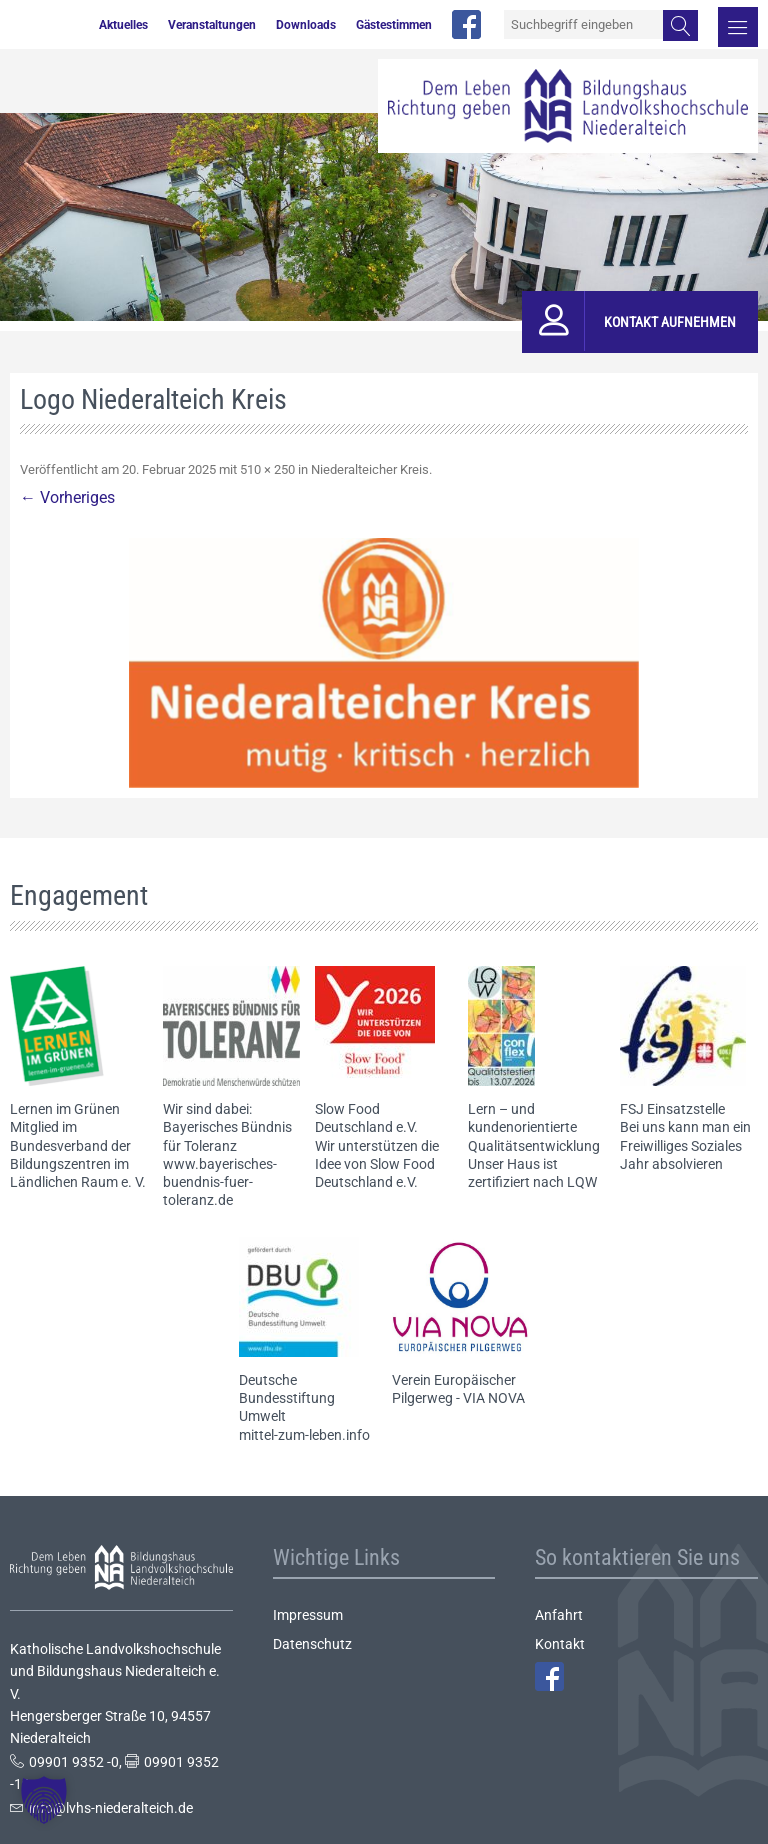 The width and height of the screenshot is (768, 1844). I want to click on ← Vorheriges, so click(67, 497).